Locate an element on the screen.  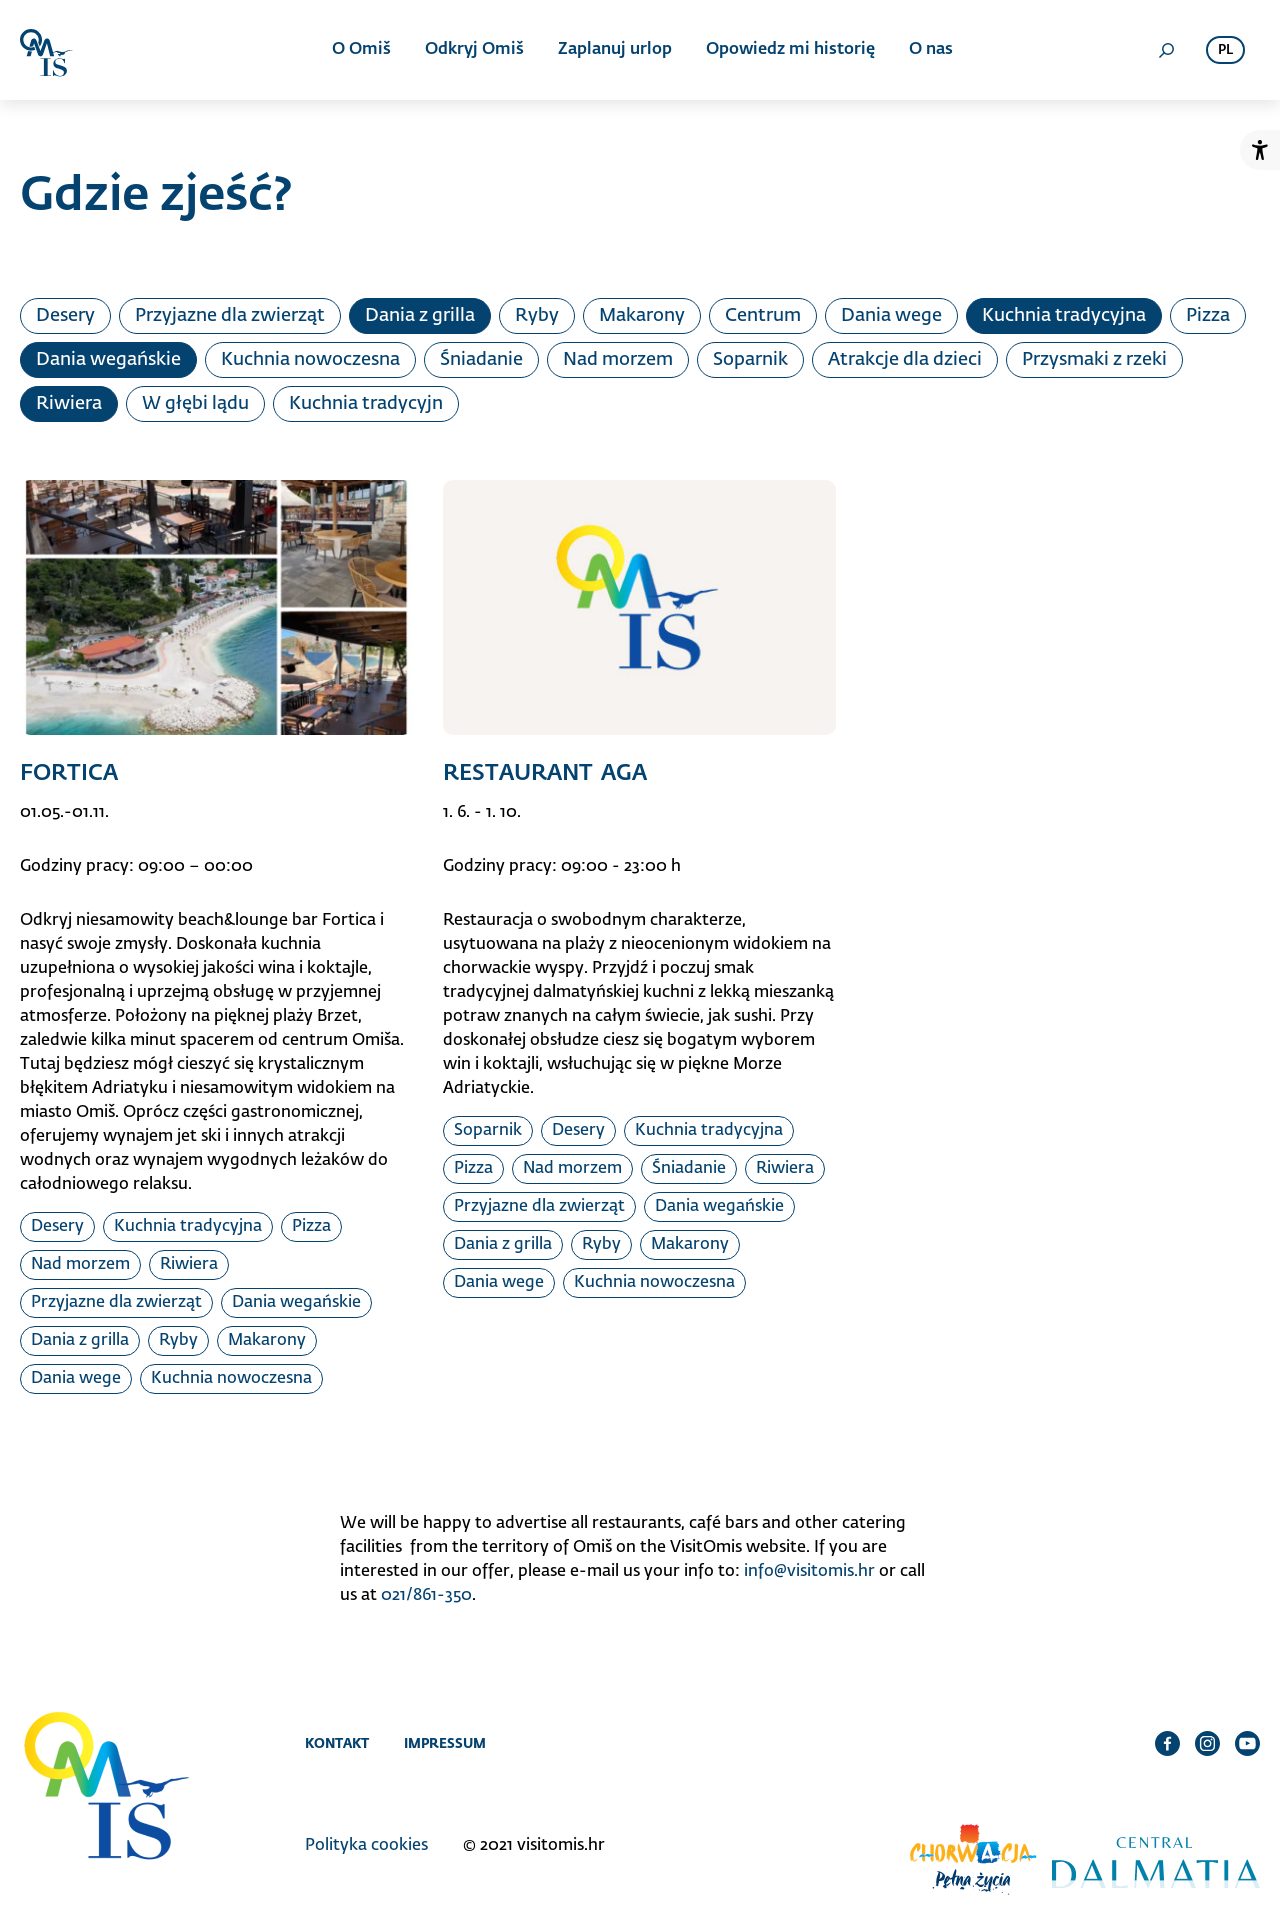
Opowiedz mi historię is located at coordinates (790, 50).